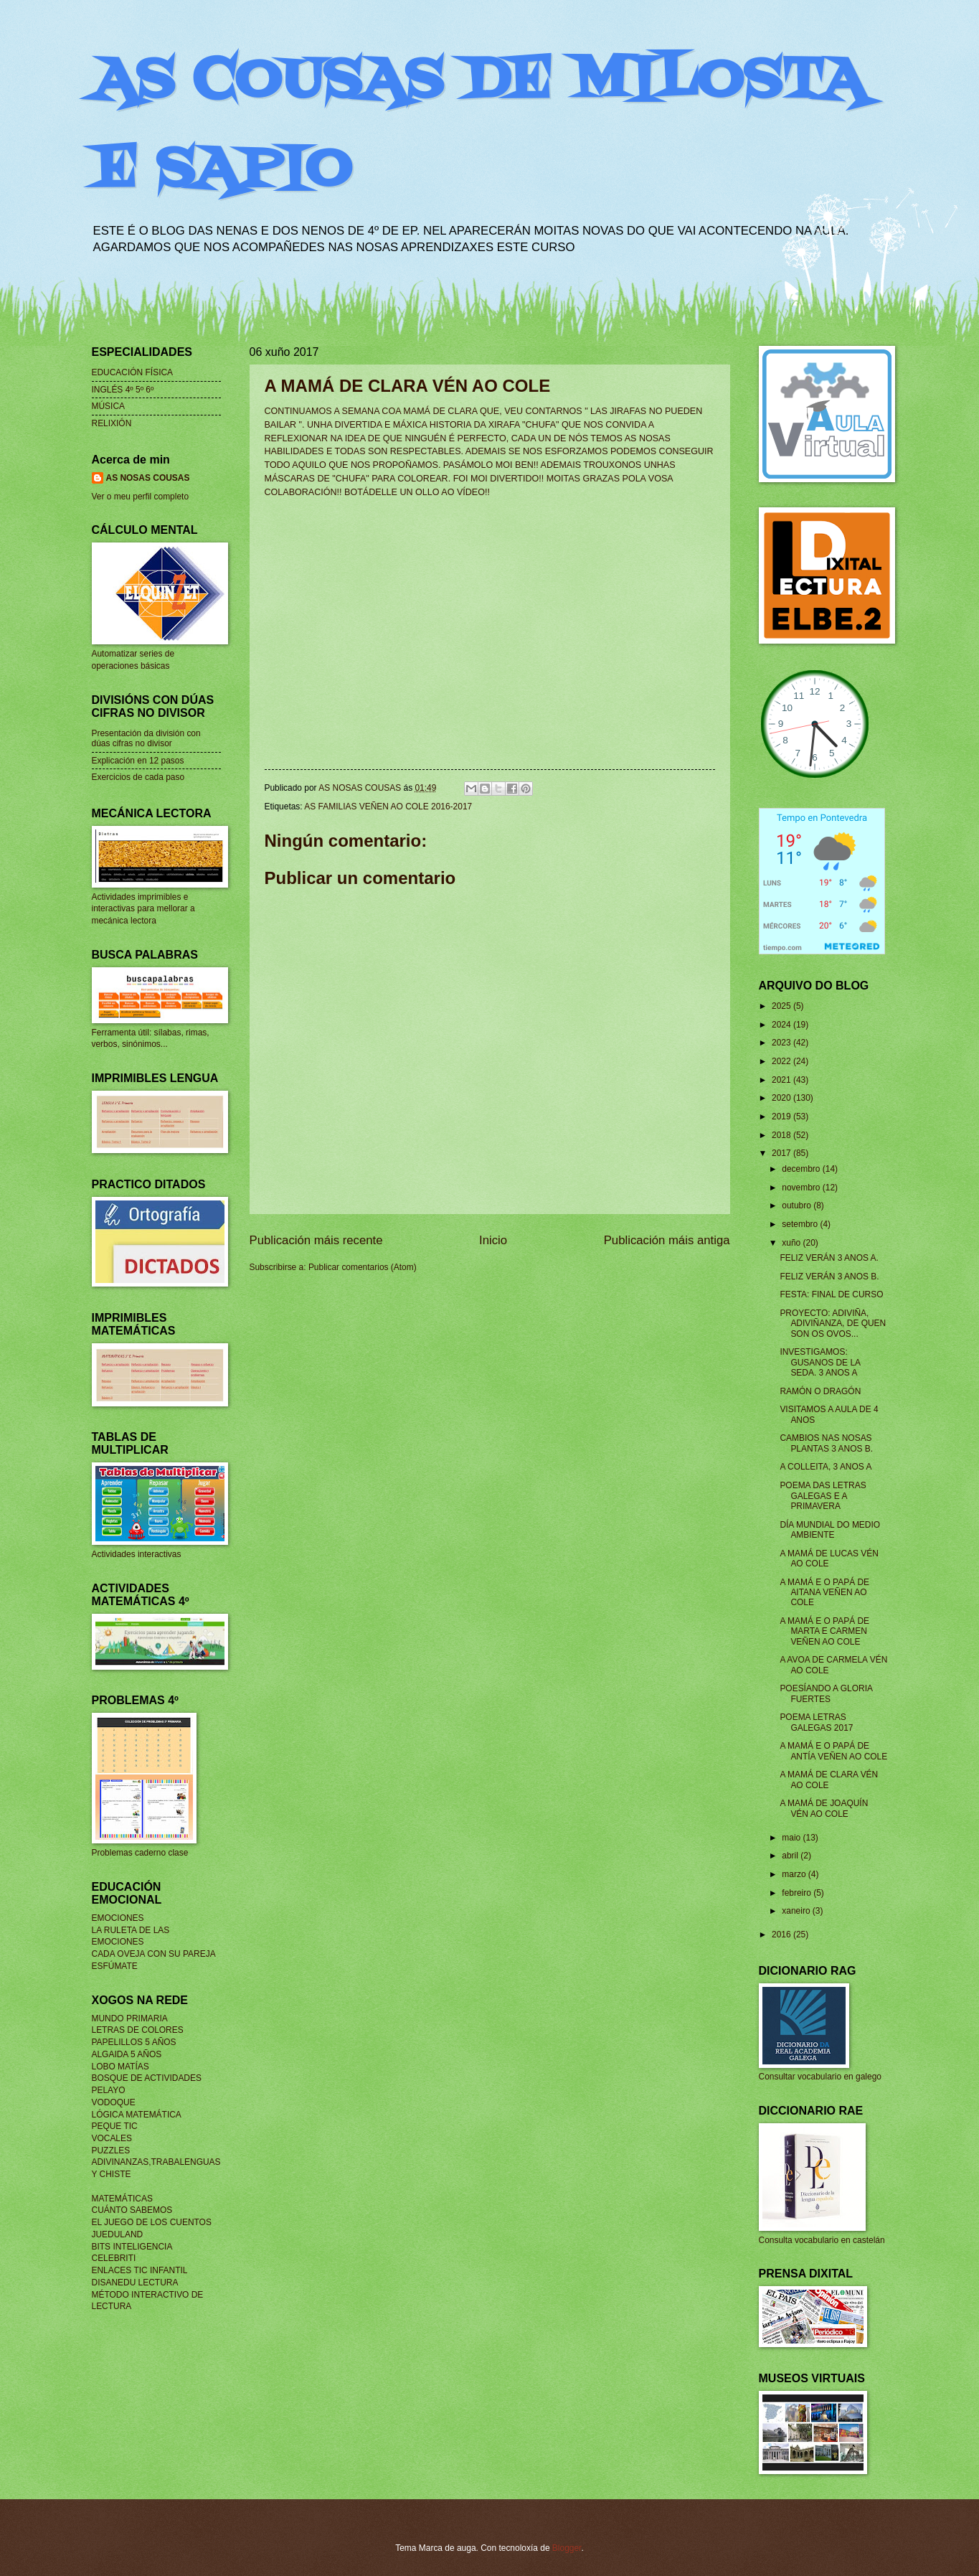  I want to click on Publicación máis recente, so click(316, 1240).